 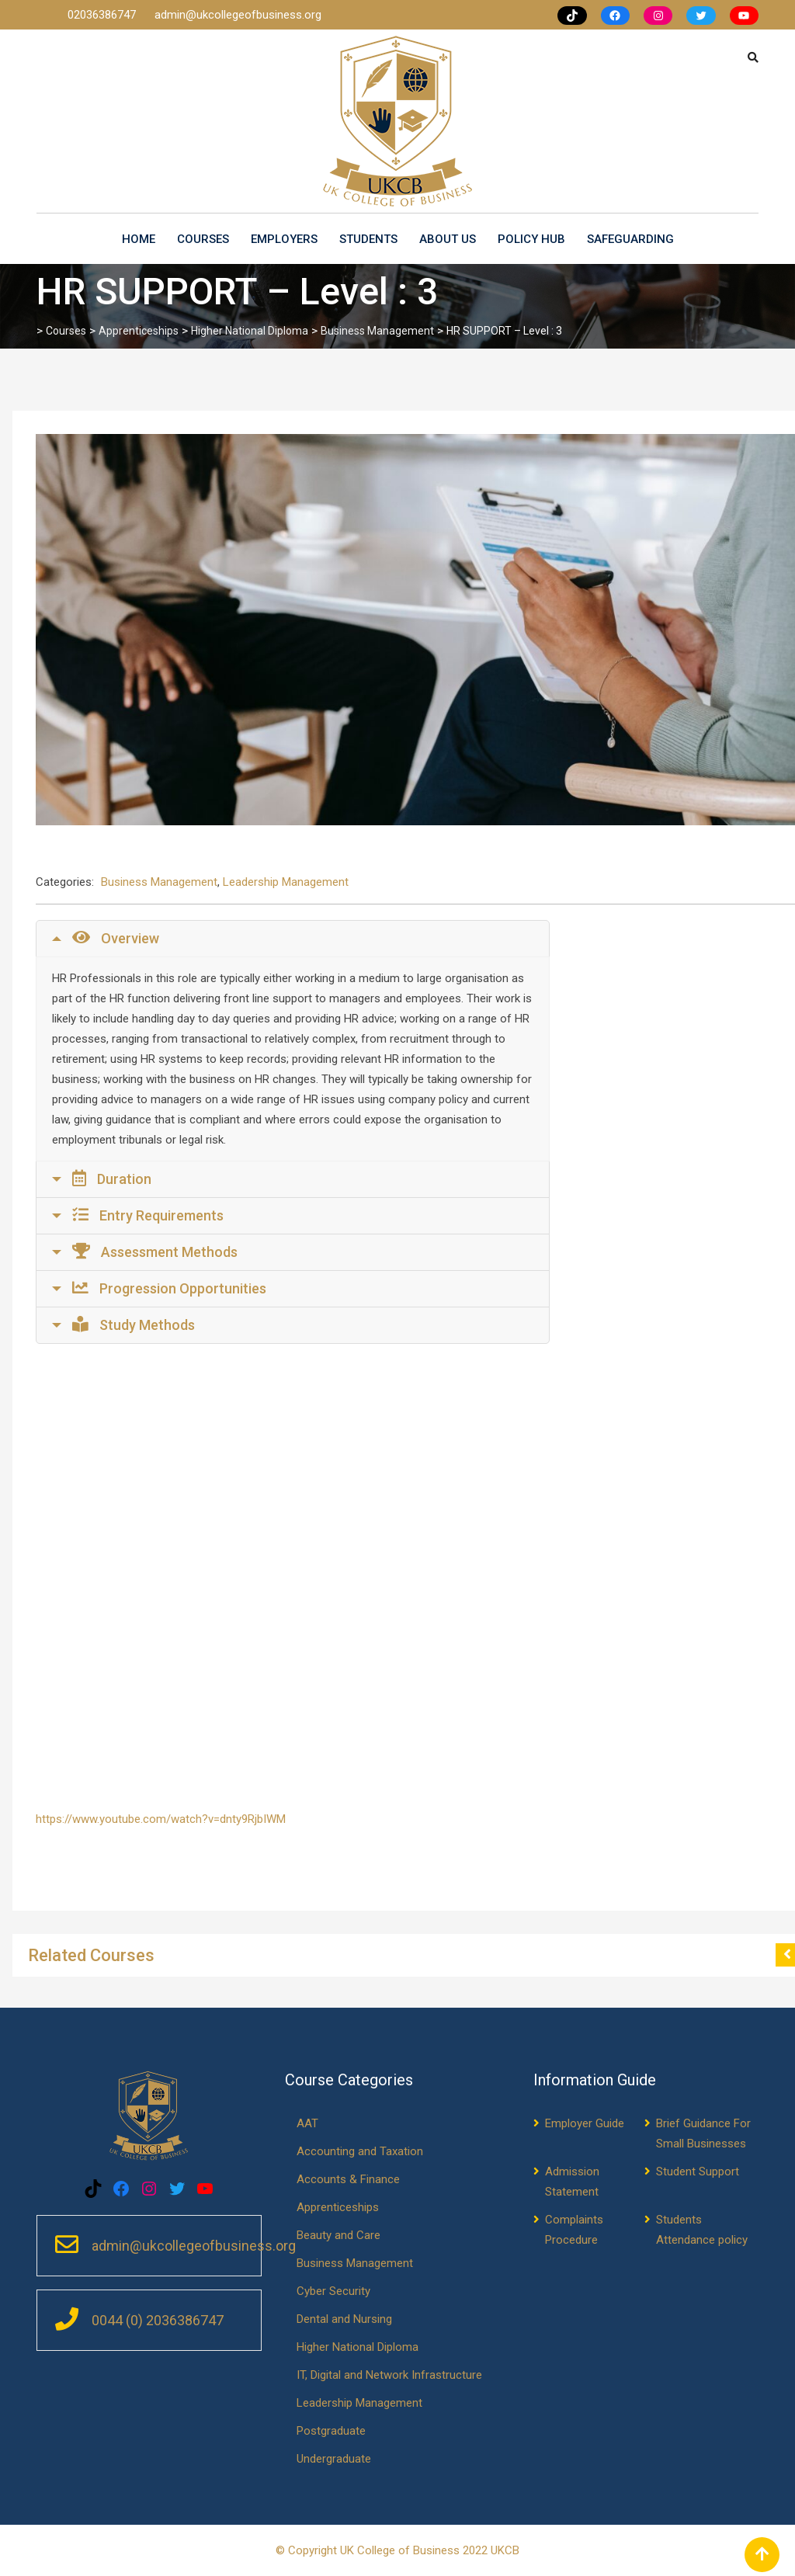 What do you see at coordinates (333, 2291) in the screenshot?
I see `Cyber Security` at bounding box center [333, 2291].